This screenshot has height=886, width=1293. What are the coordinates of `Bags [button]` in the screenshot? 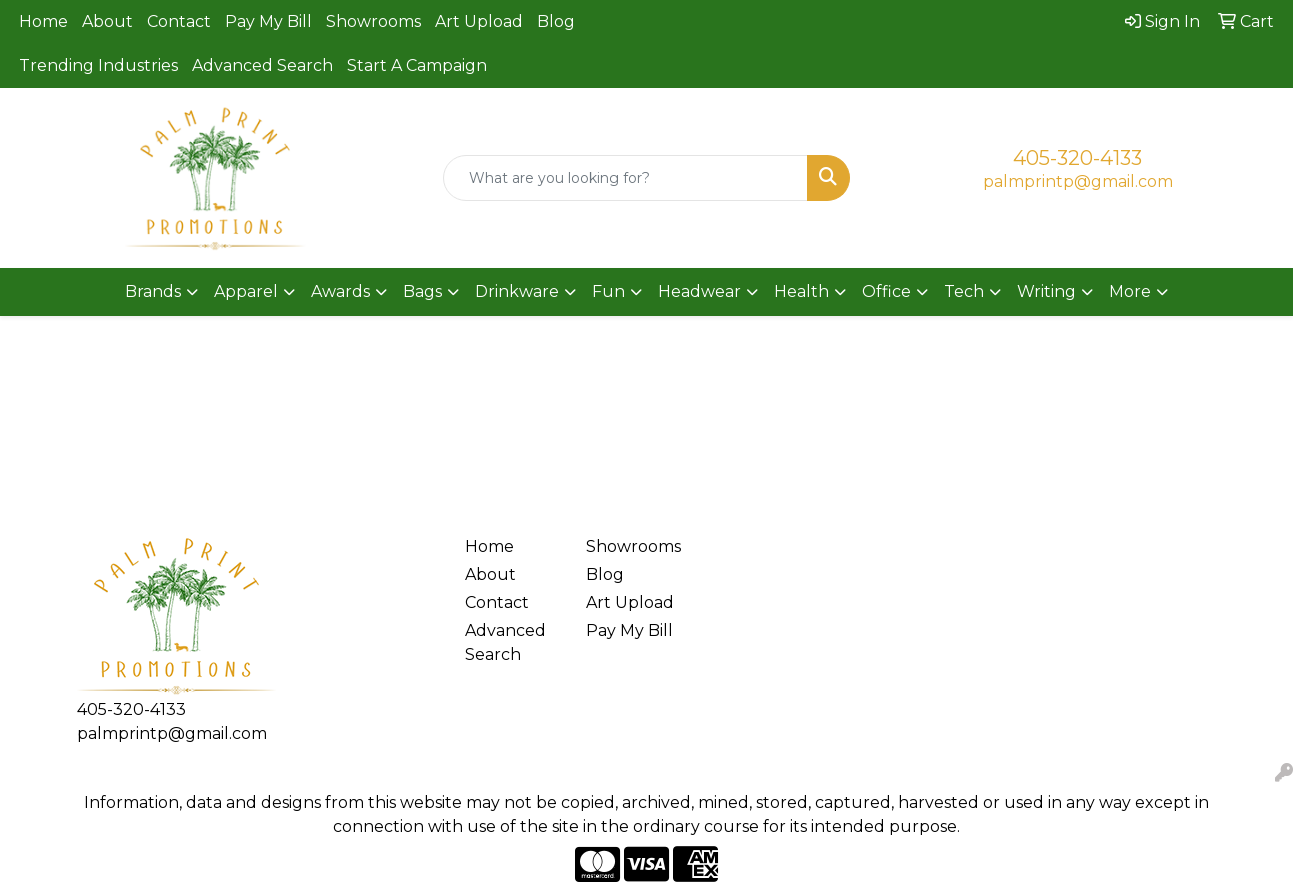 It's located at (422, 291).